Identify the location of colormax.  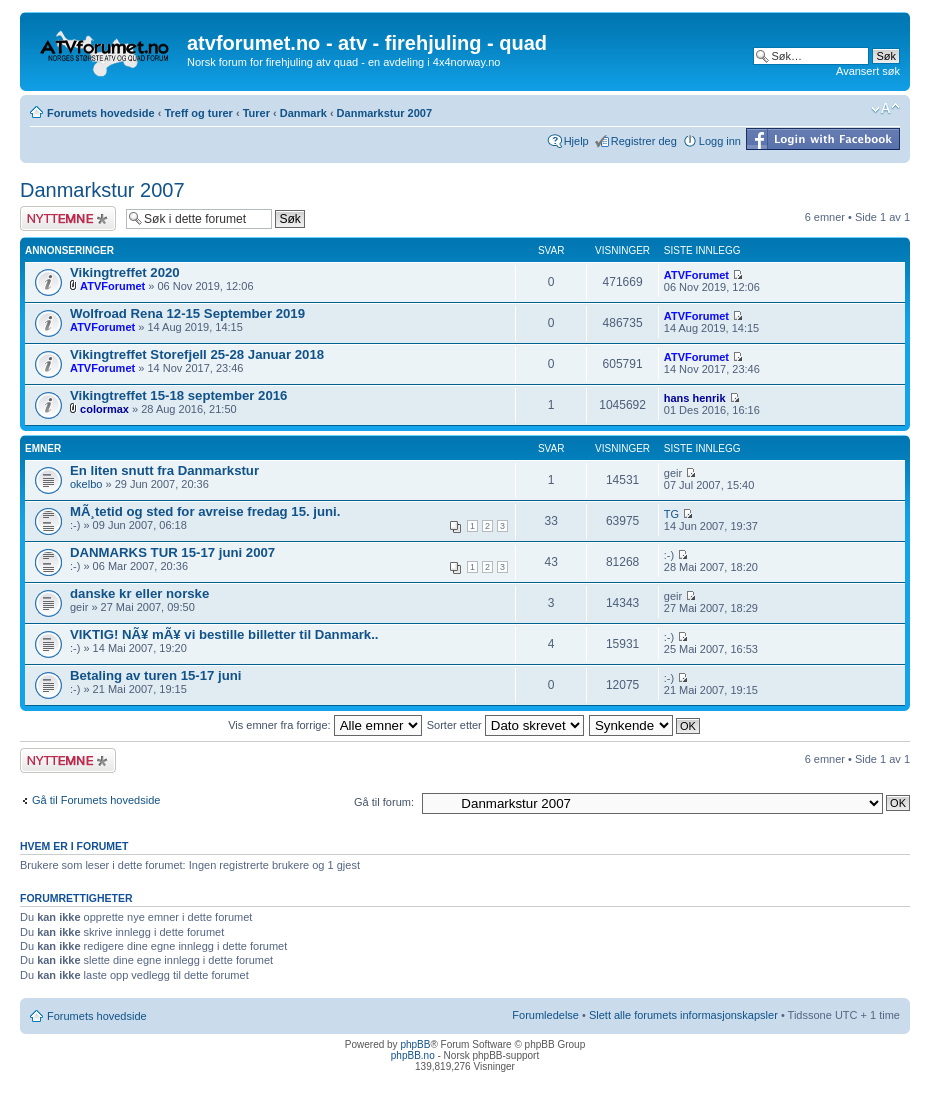
(104, 409).